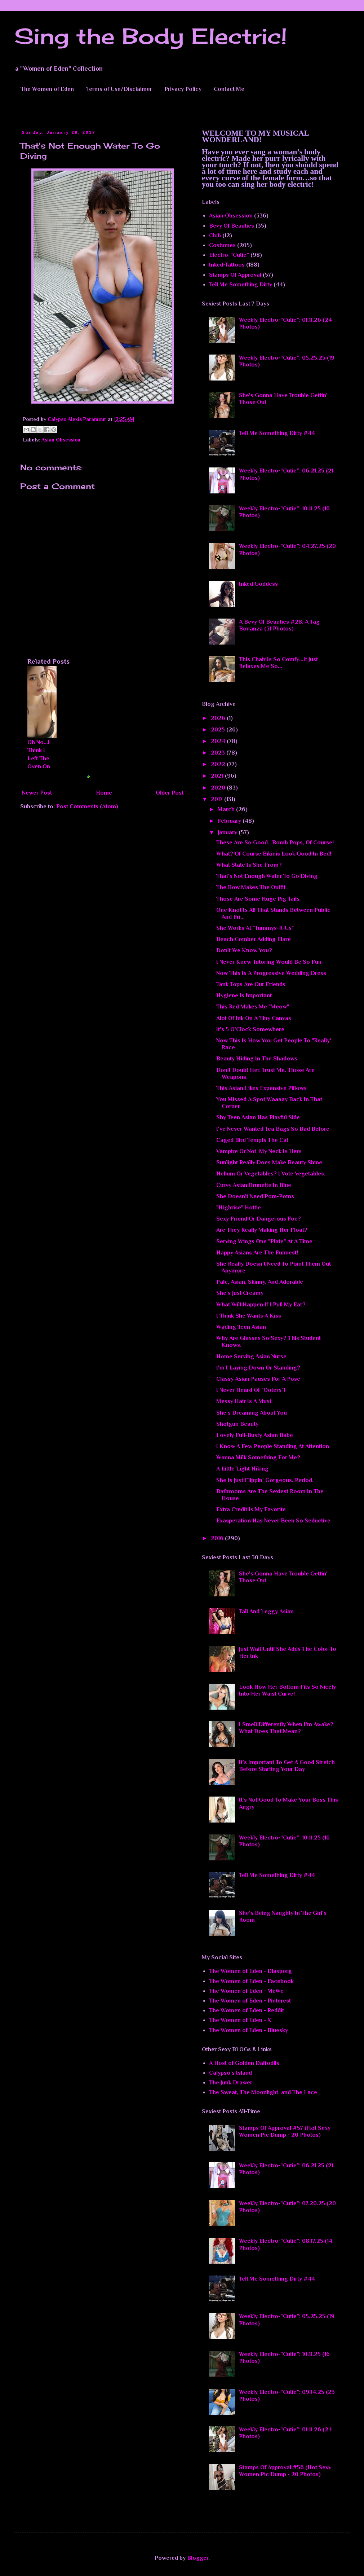 Image resolution: width=364 pixels, height=2576 pixels. Describe the element at coordinates (256, 1058) in the screenshot. I see `Beauty Hiding In The Shadows` at that location.